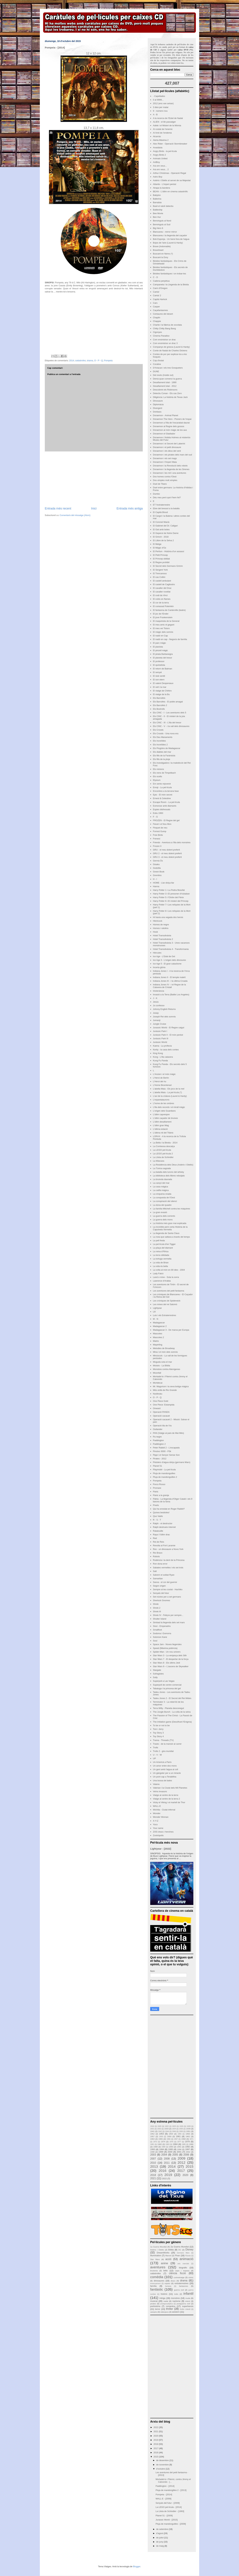 This screenshot has height=2576, width=239. I want to click on Gisaku, so click(156, 864).